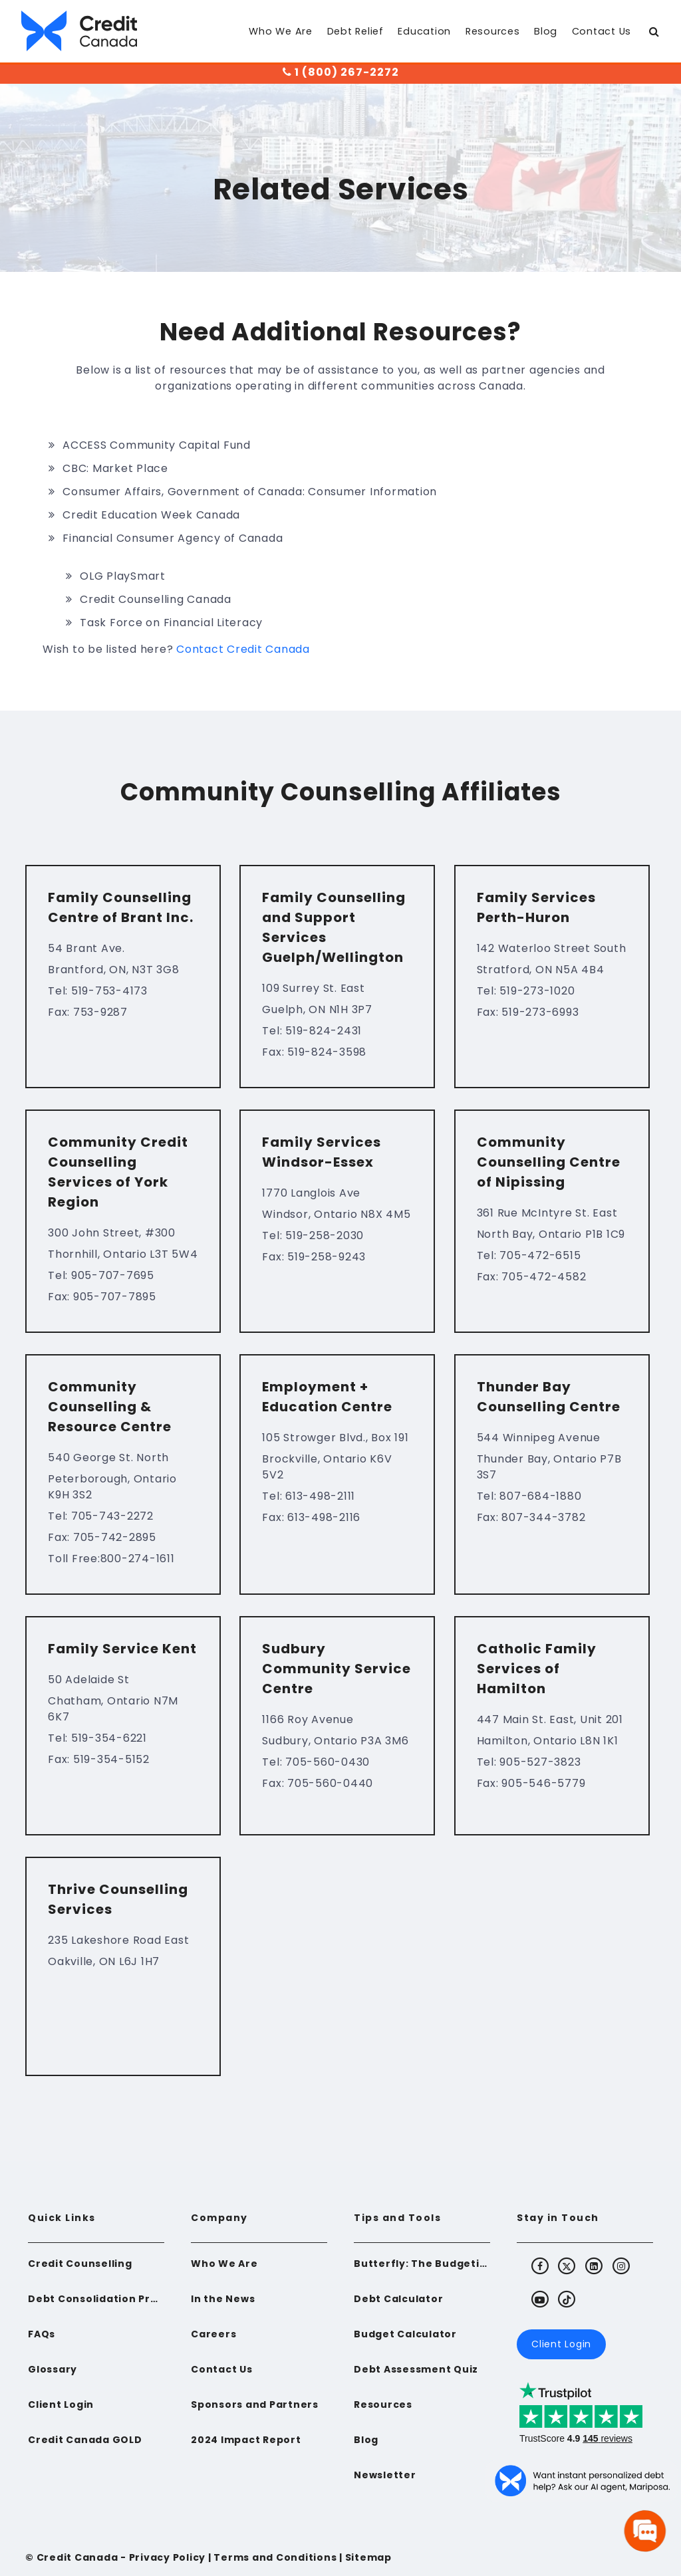  Describe the element at coordinates (52, 2369) in the screenshot. I see `Glossary [menuitem]` at that location.